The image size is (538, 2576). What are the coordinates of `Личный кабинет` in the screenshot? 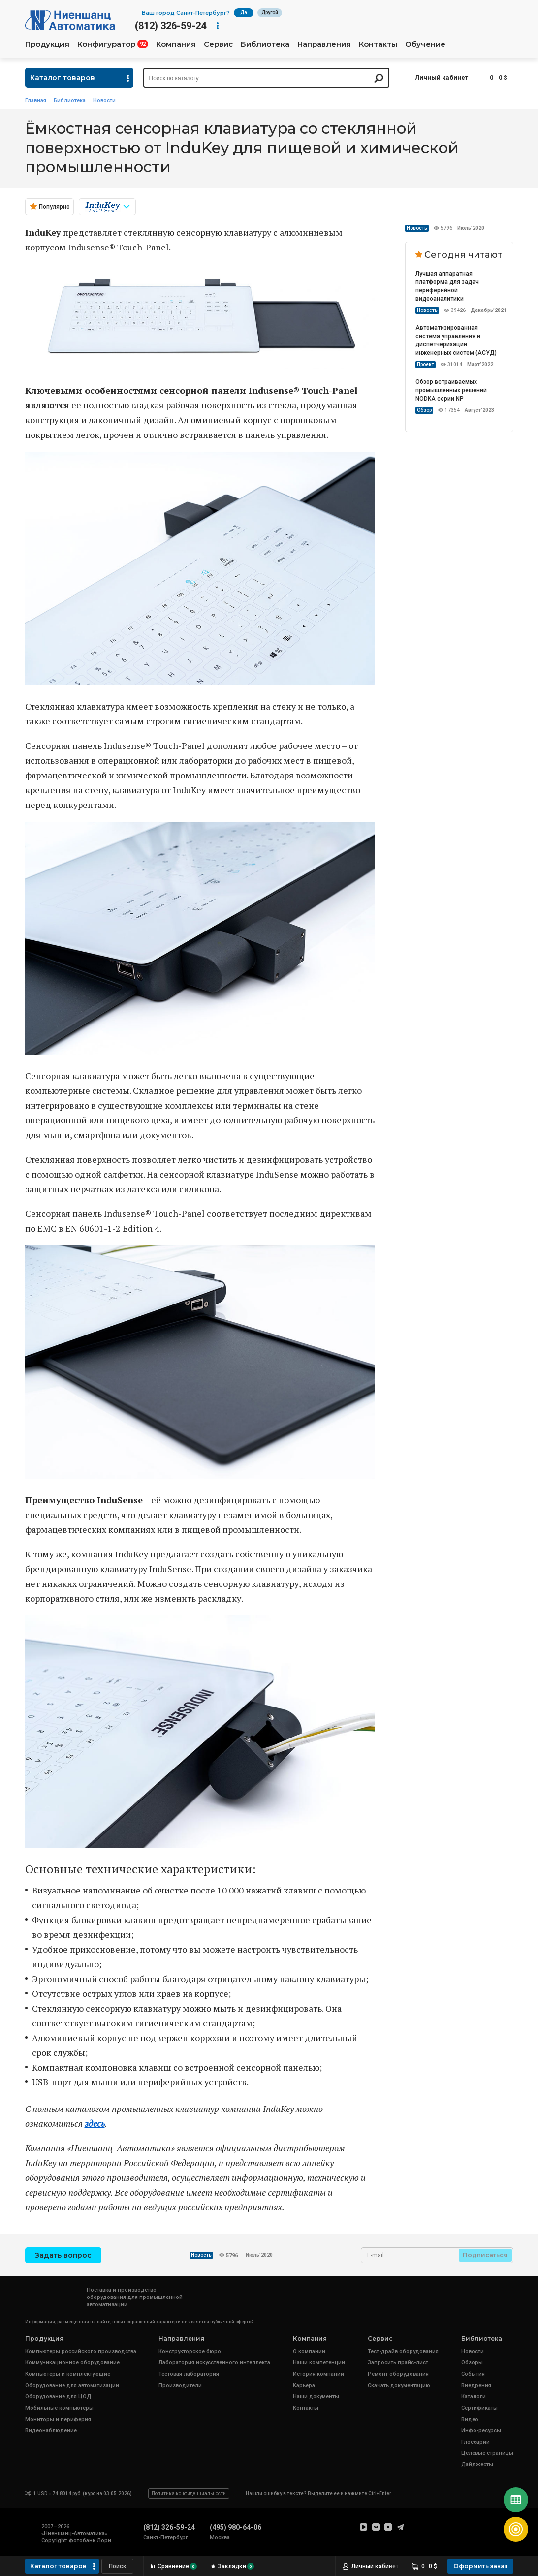 It's located at (441, 77).